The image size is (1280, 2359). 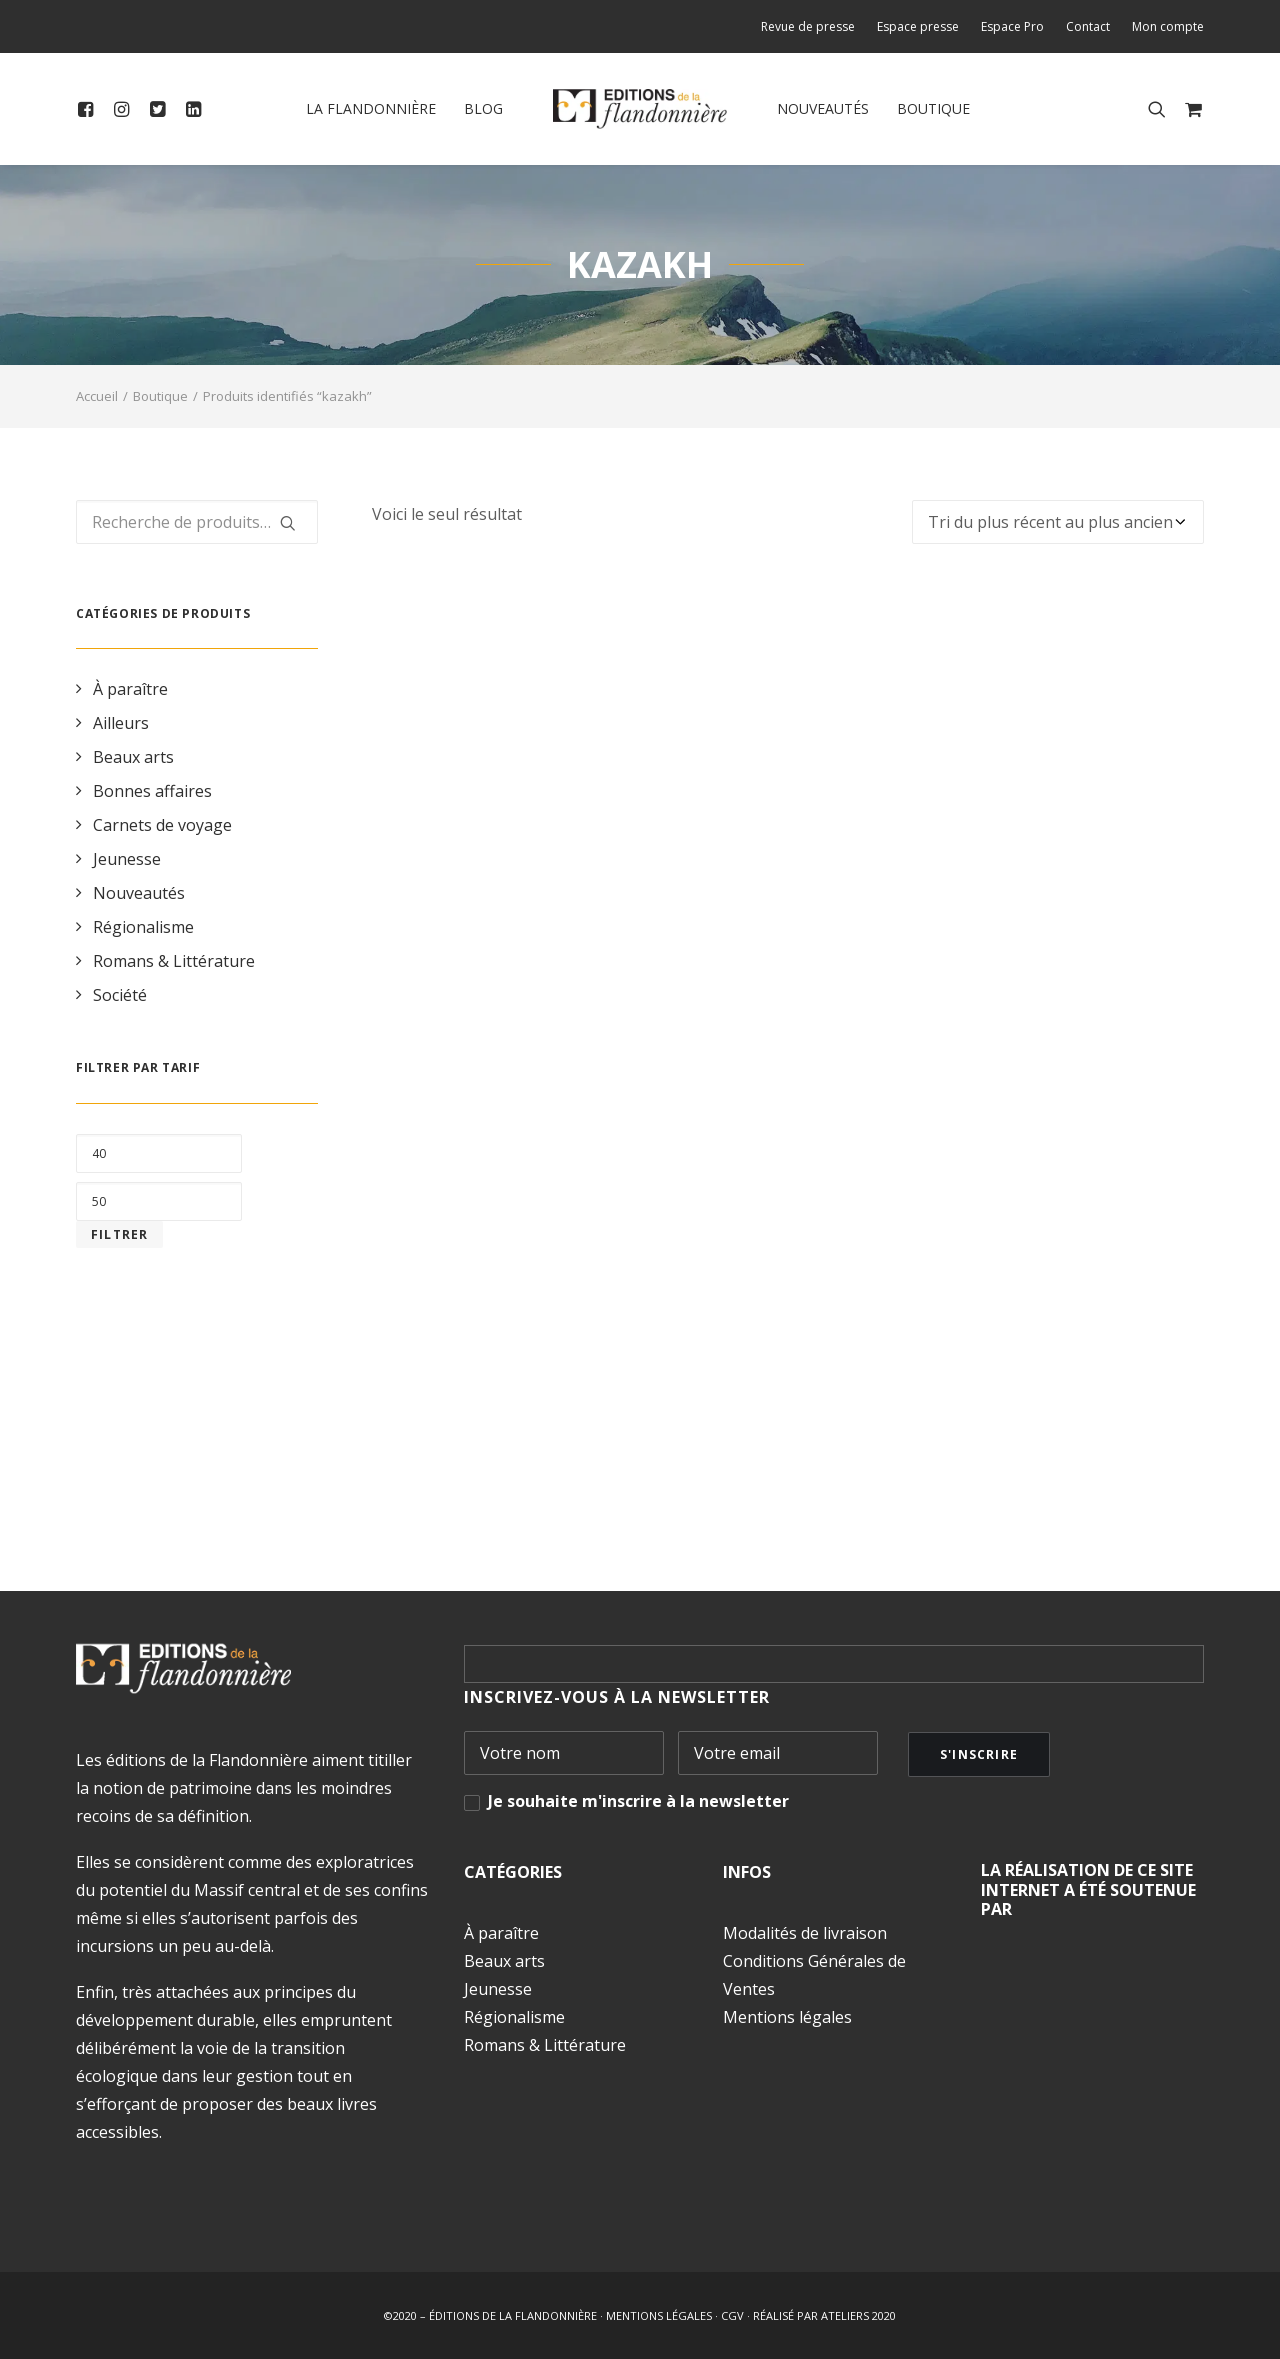 I want to click on Société, so click(x=120, y=995).